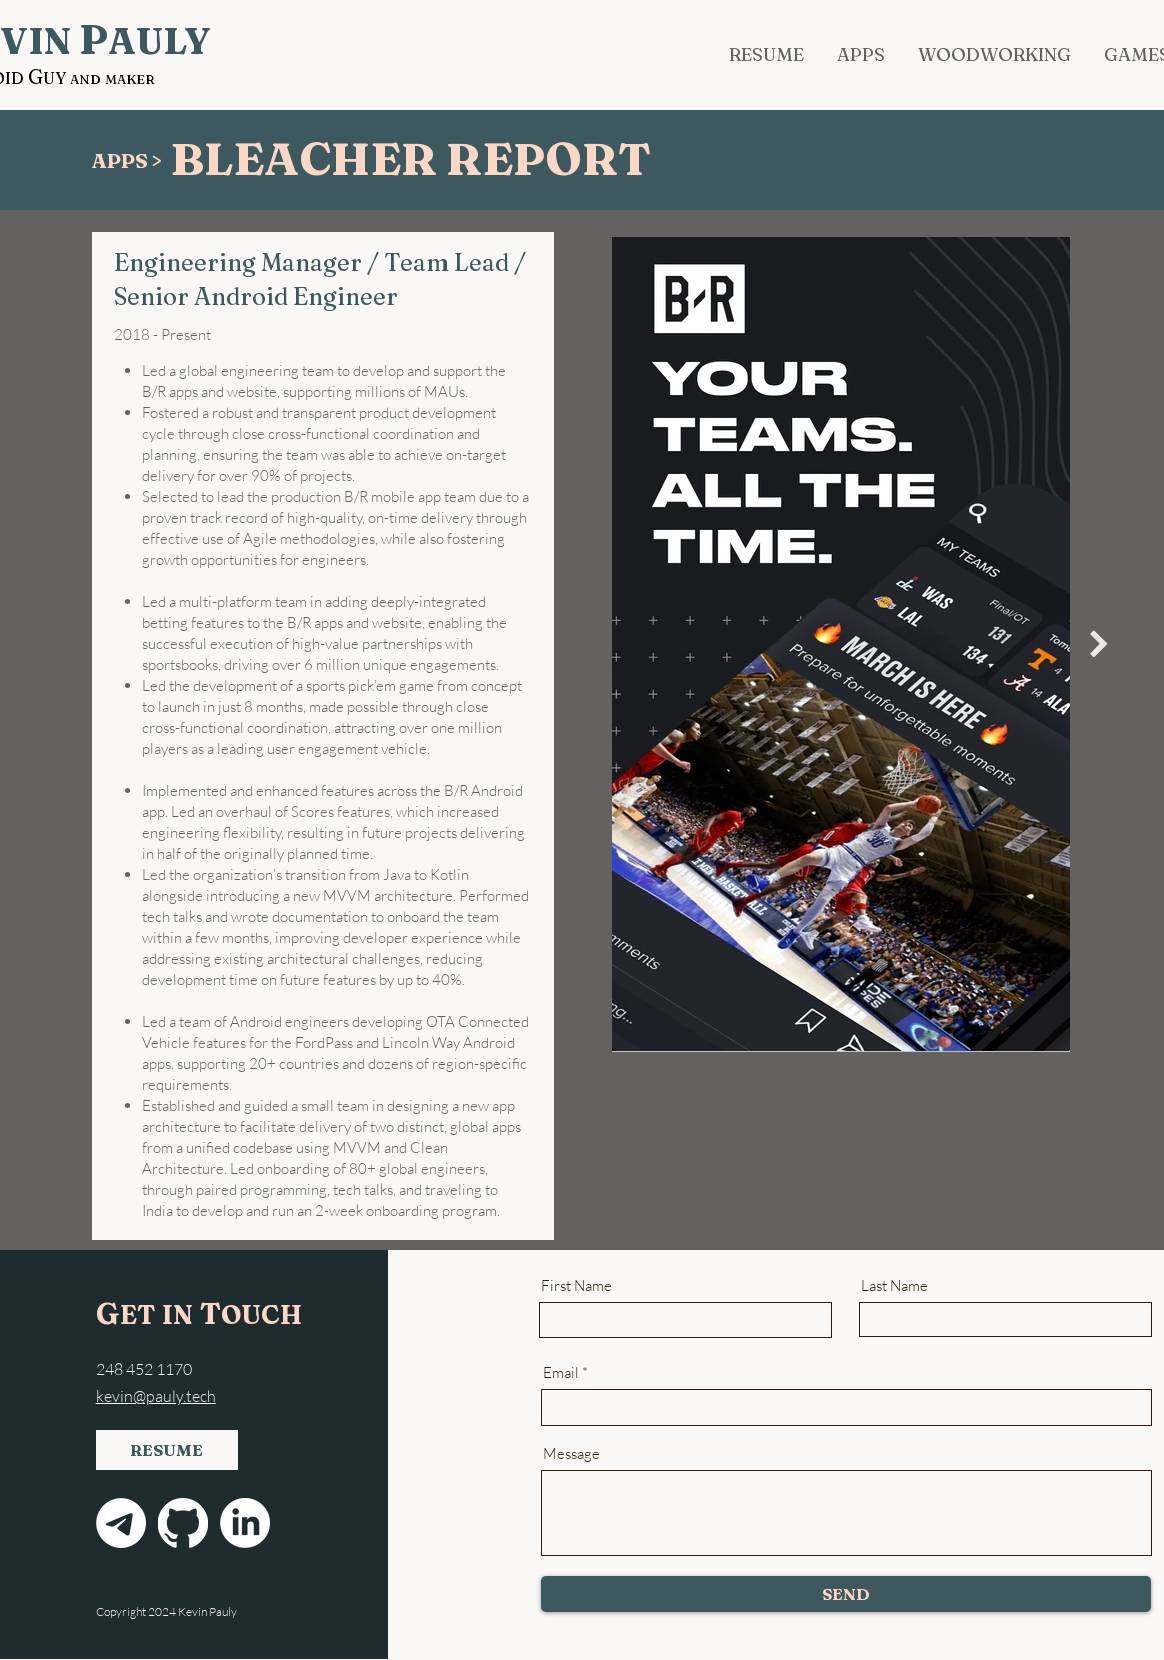 This screenshot has height=1660, width=1164. Describe the element at coordinates (183, 1523) in the screenshot. I see `[GitHub]` at that location.